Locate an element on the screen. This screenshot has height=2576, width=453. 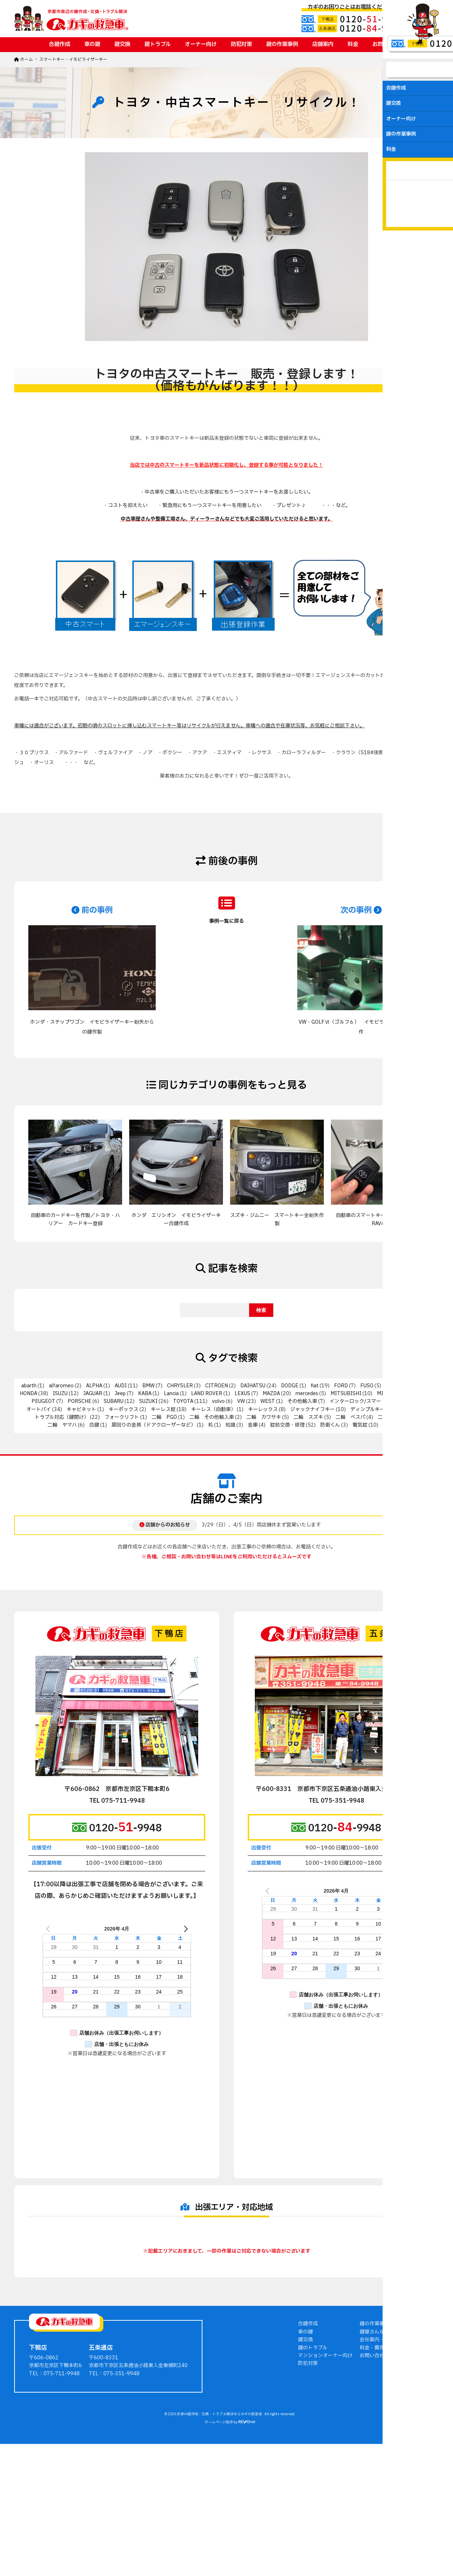
鍵屋さんからのアドバイス・豆知識 is located at coordinates (399, 2435).